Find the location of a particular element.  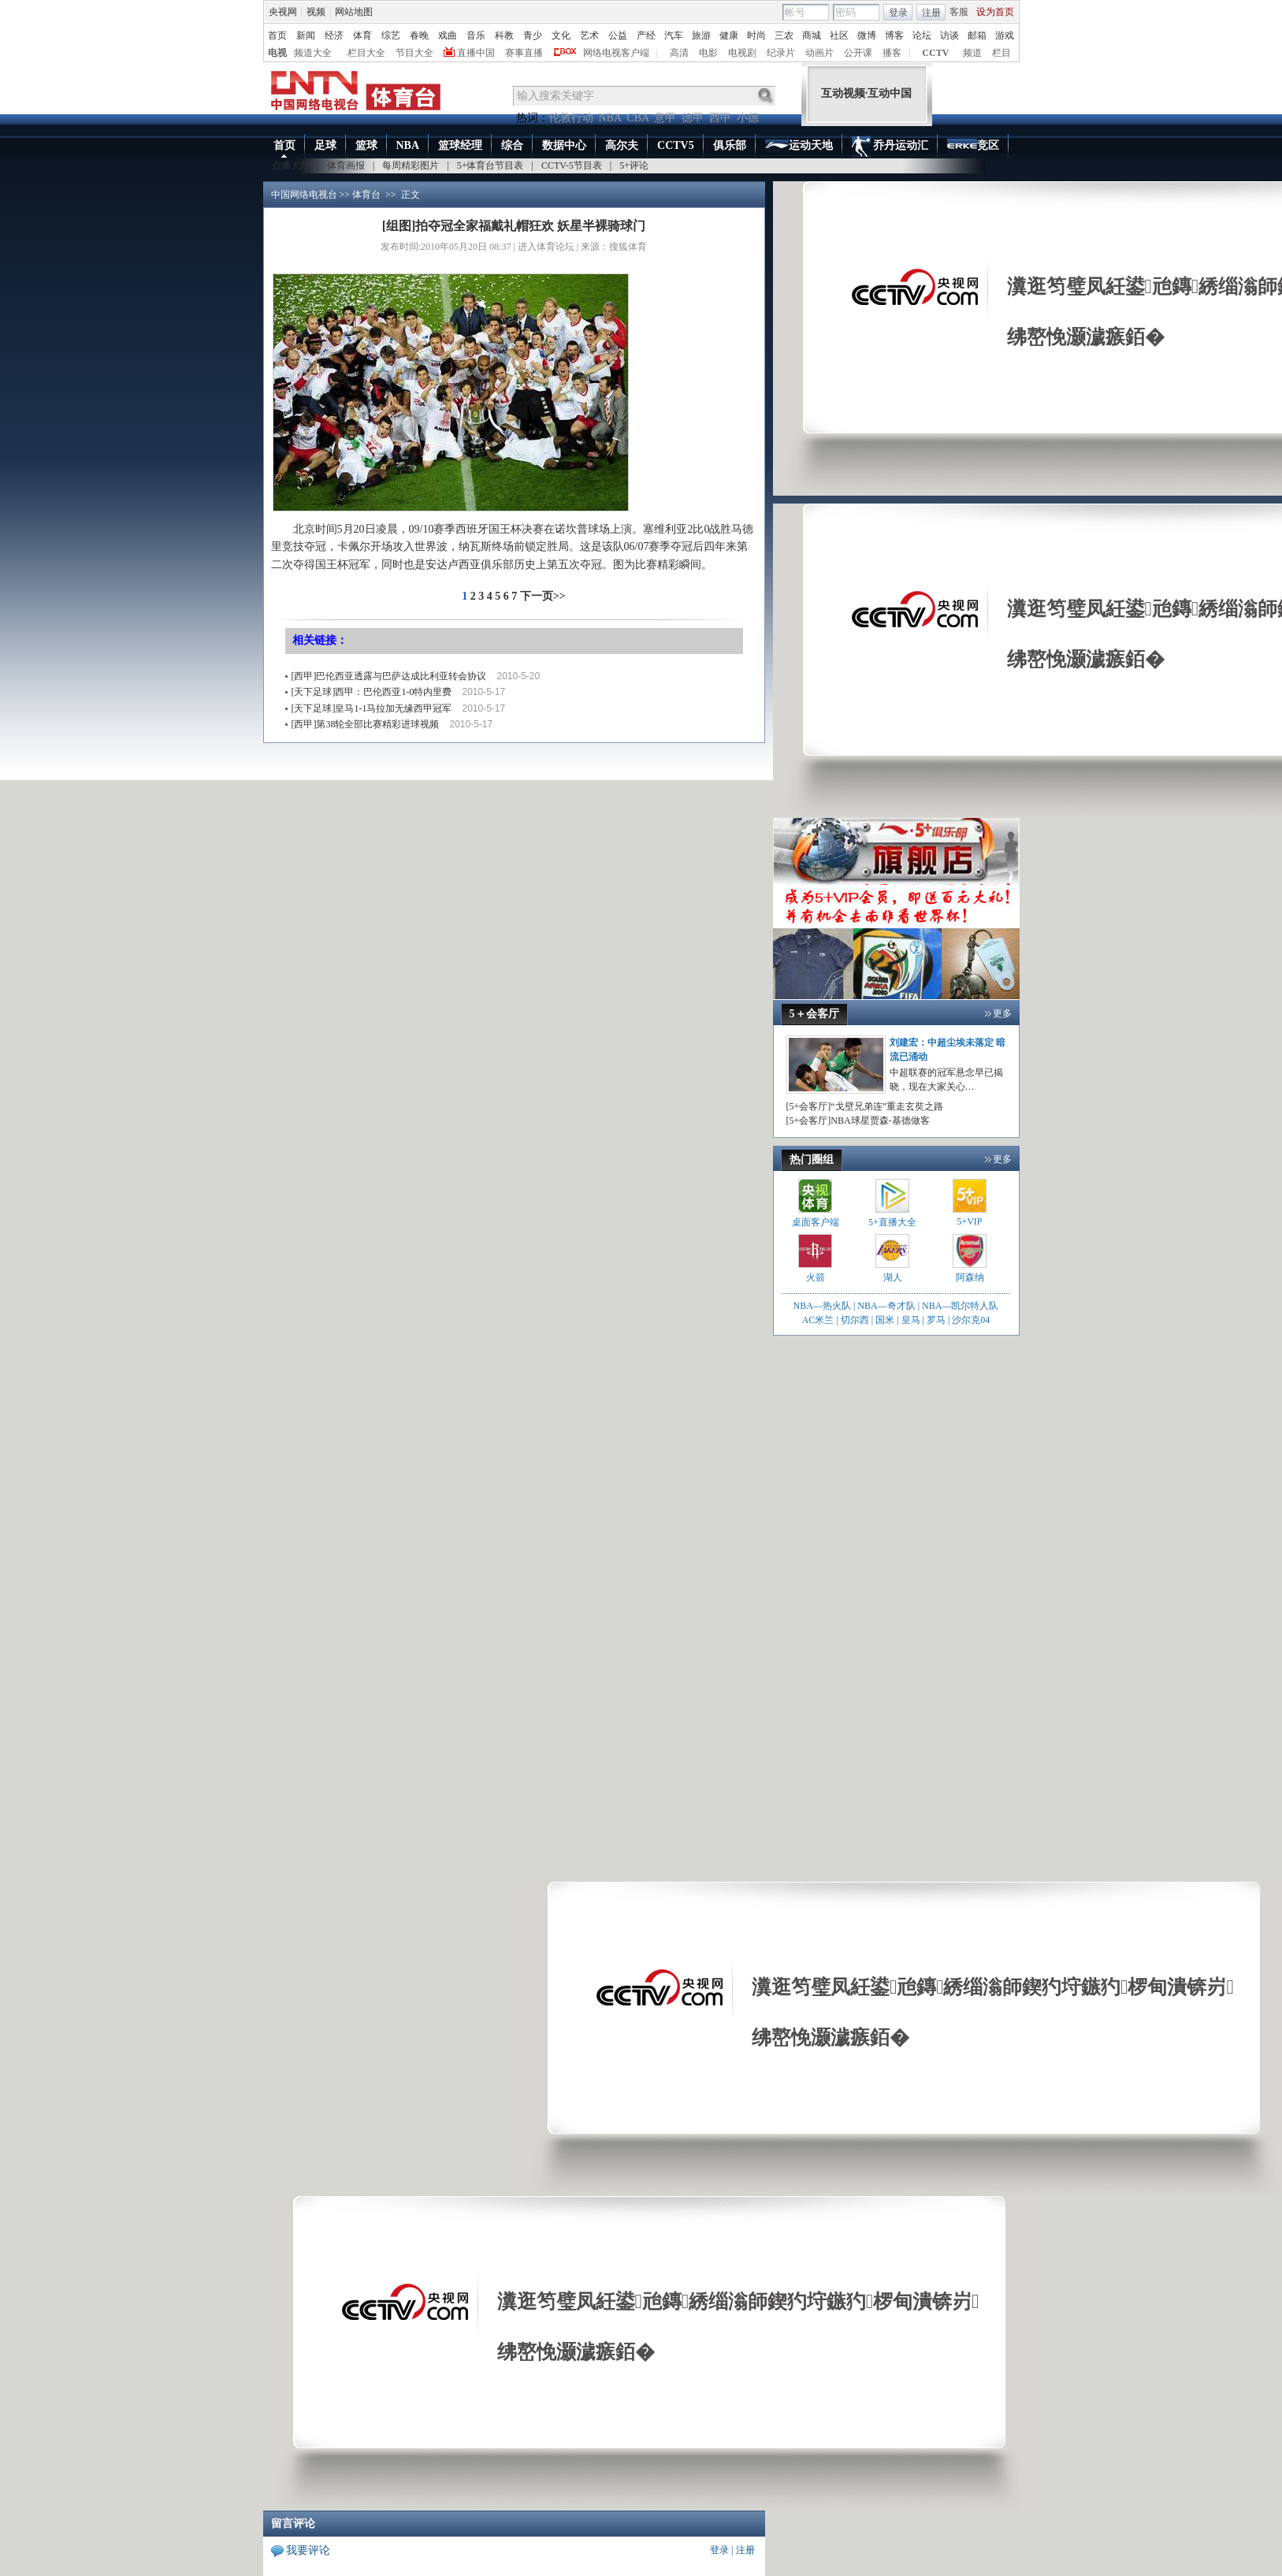

艺术 is located at coordinates (589, 35).